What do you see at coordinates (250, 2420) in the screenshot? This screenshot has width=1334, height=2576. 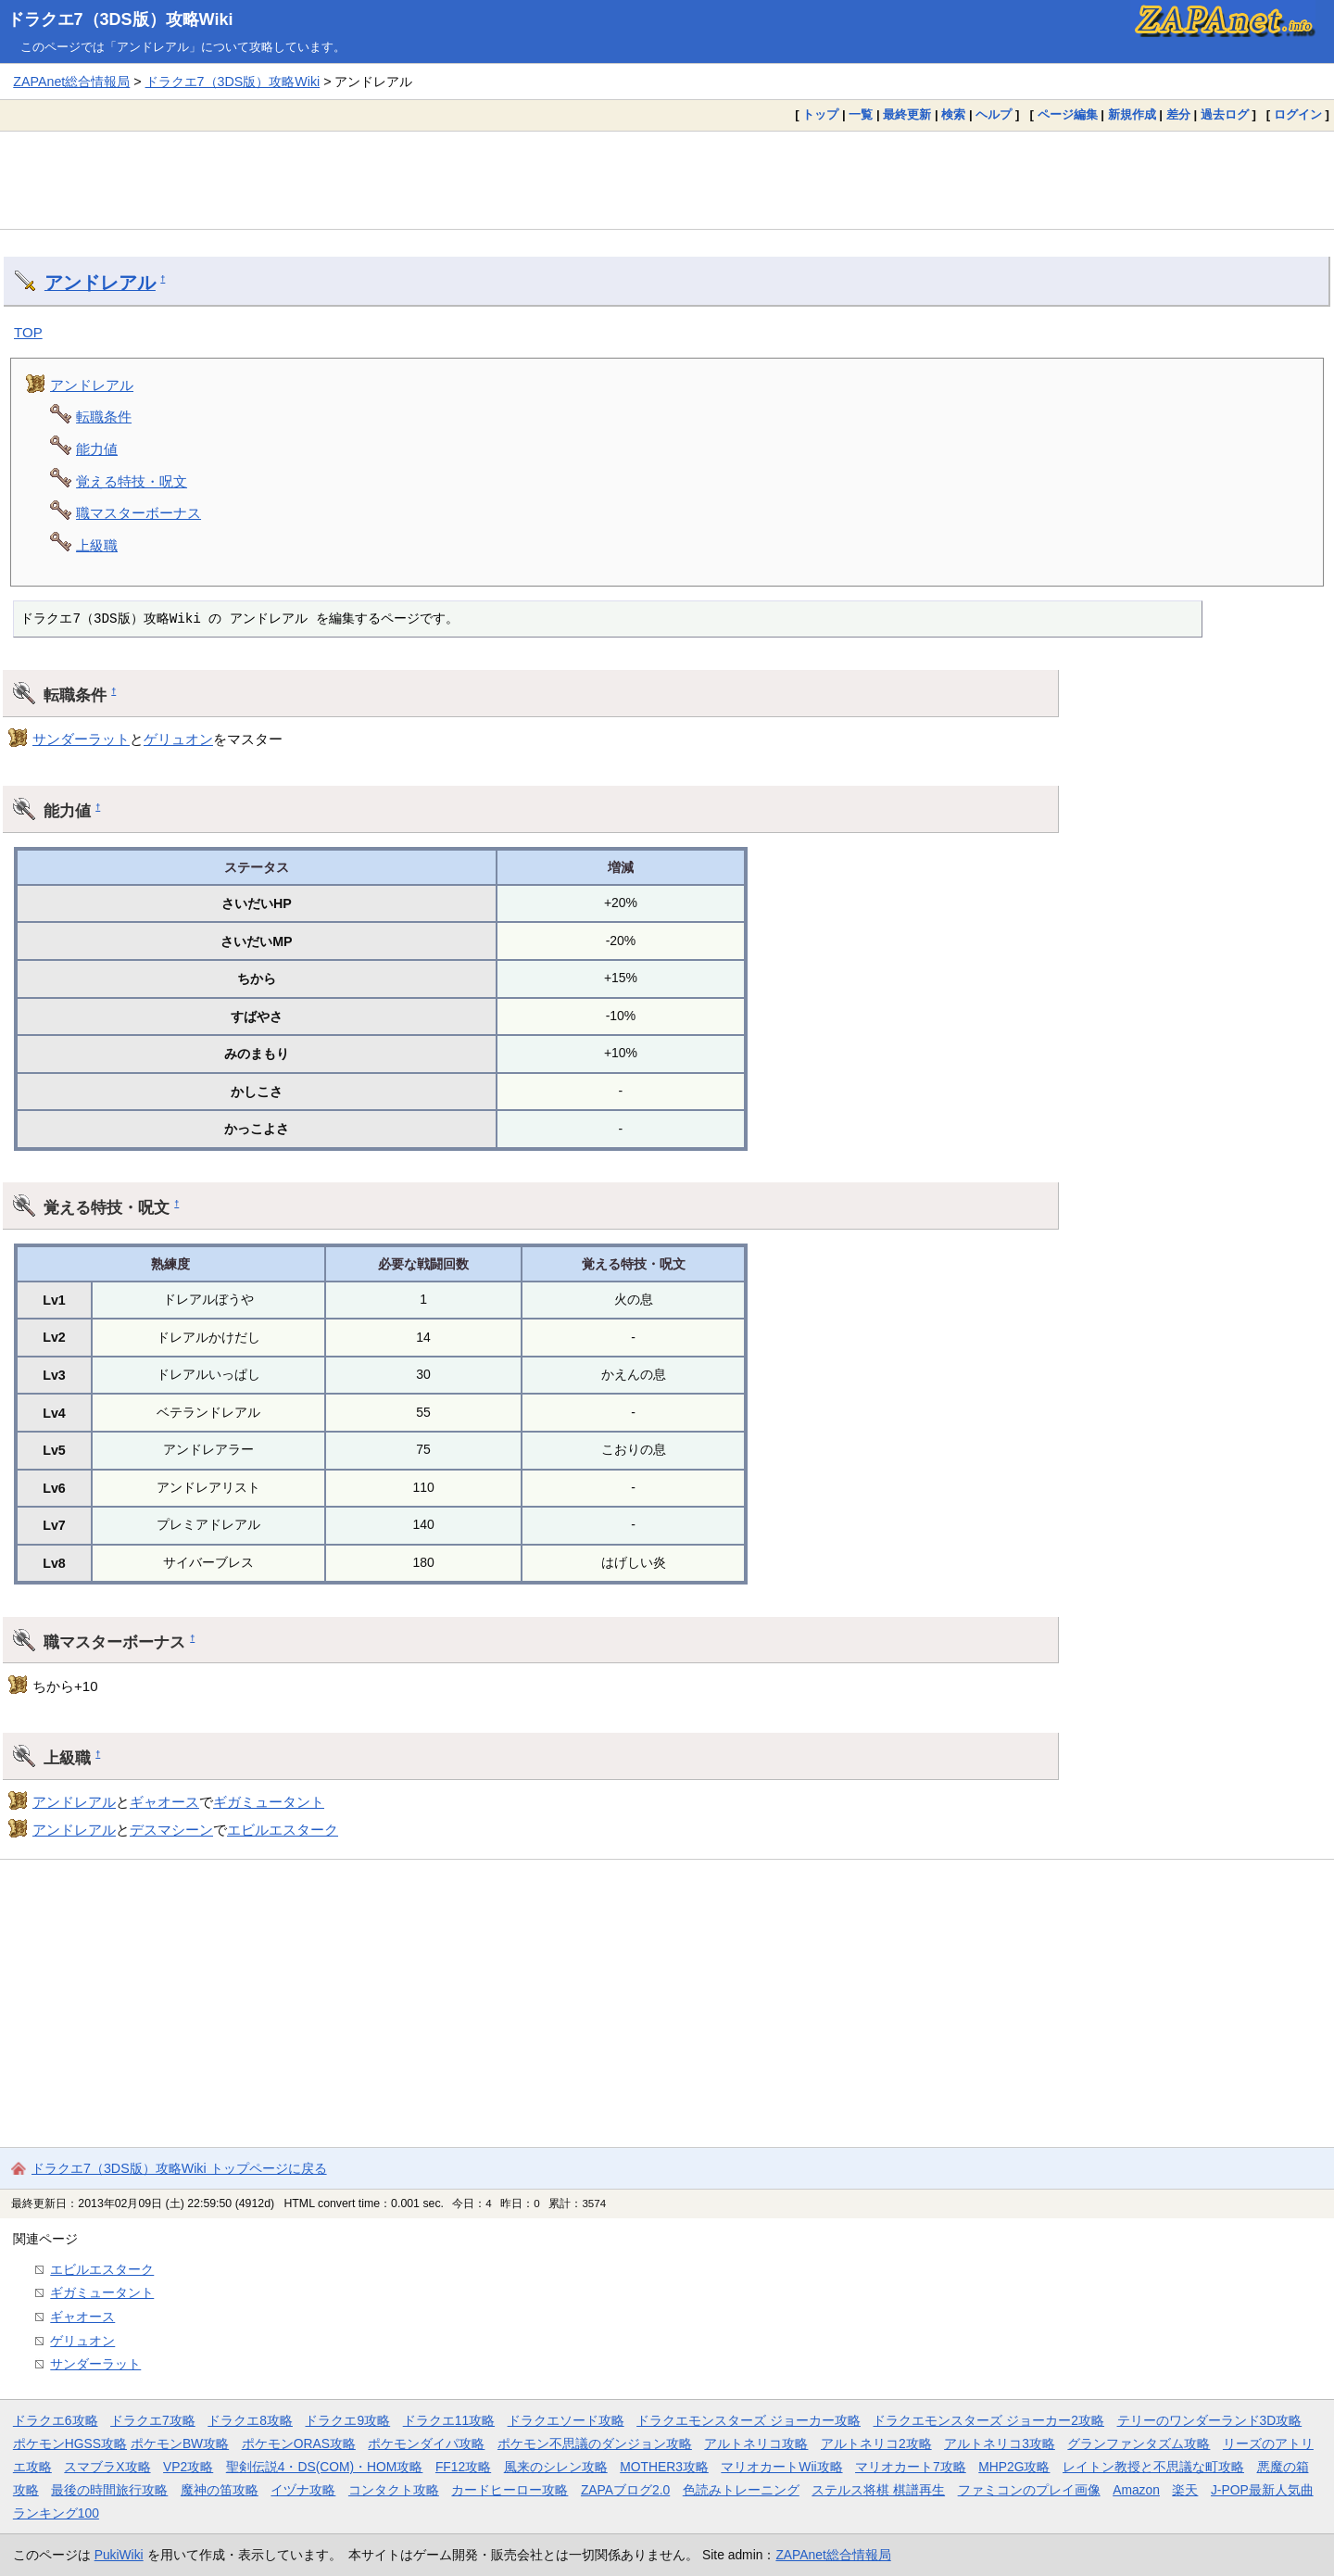 I see `ドラクエ8攻略` at bounding box center [250, 2420].